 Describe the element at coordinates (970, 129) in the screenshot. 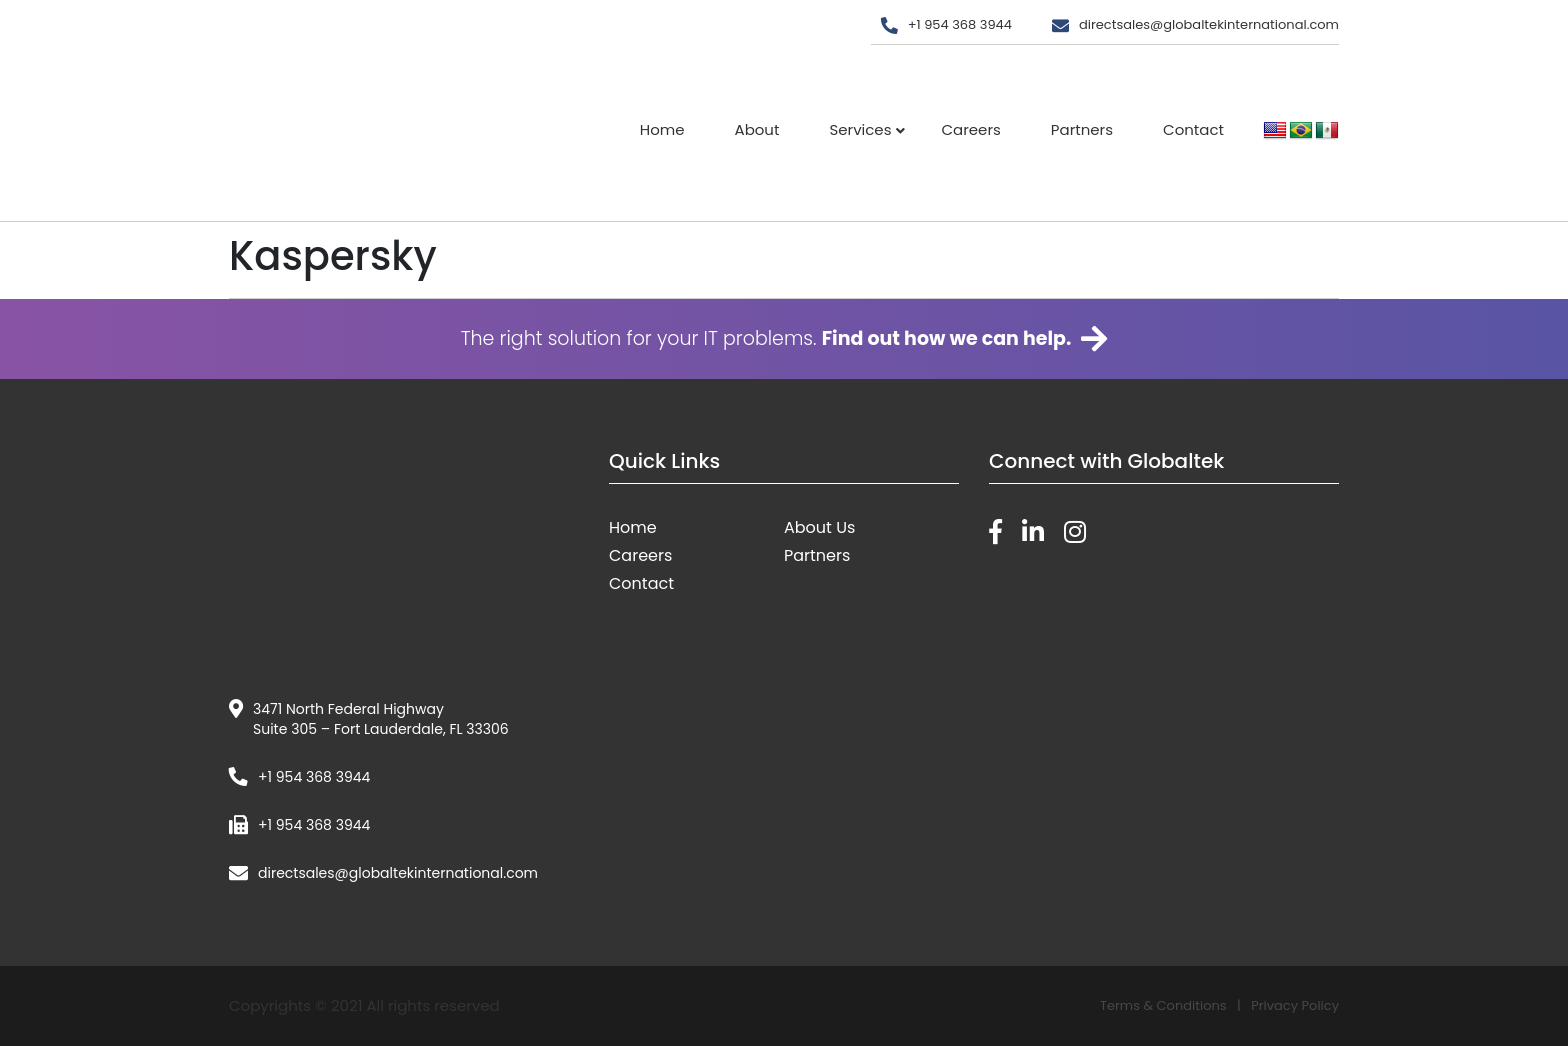

I see `Careers` at that location.